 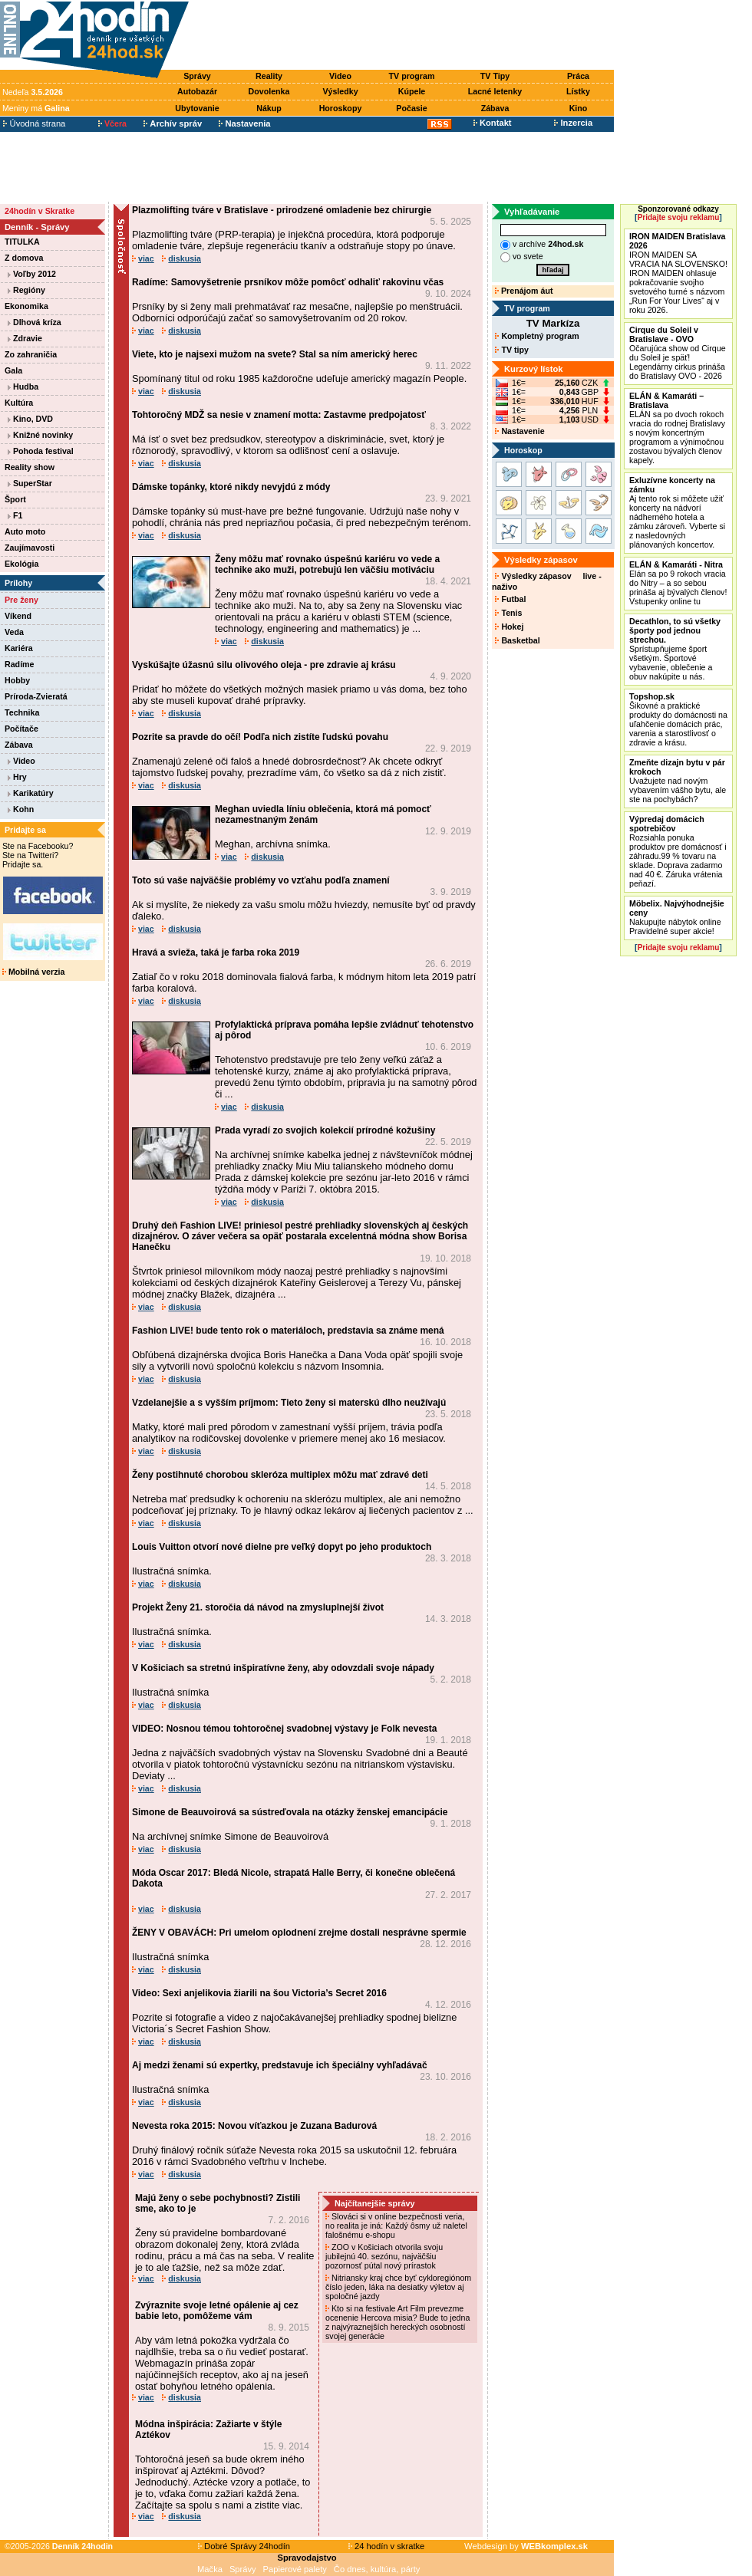 What do you see at coordinates (517, 640) in the screenshot?
I see `Basketbal` at bounding box center [517, 640].